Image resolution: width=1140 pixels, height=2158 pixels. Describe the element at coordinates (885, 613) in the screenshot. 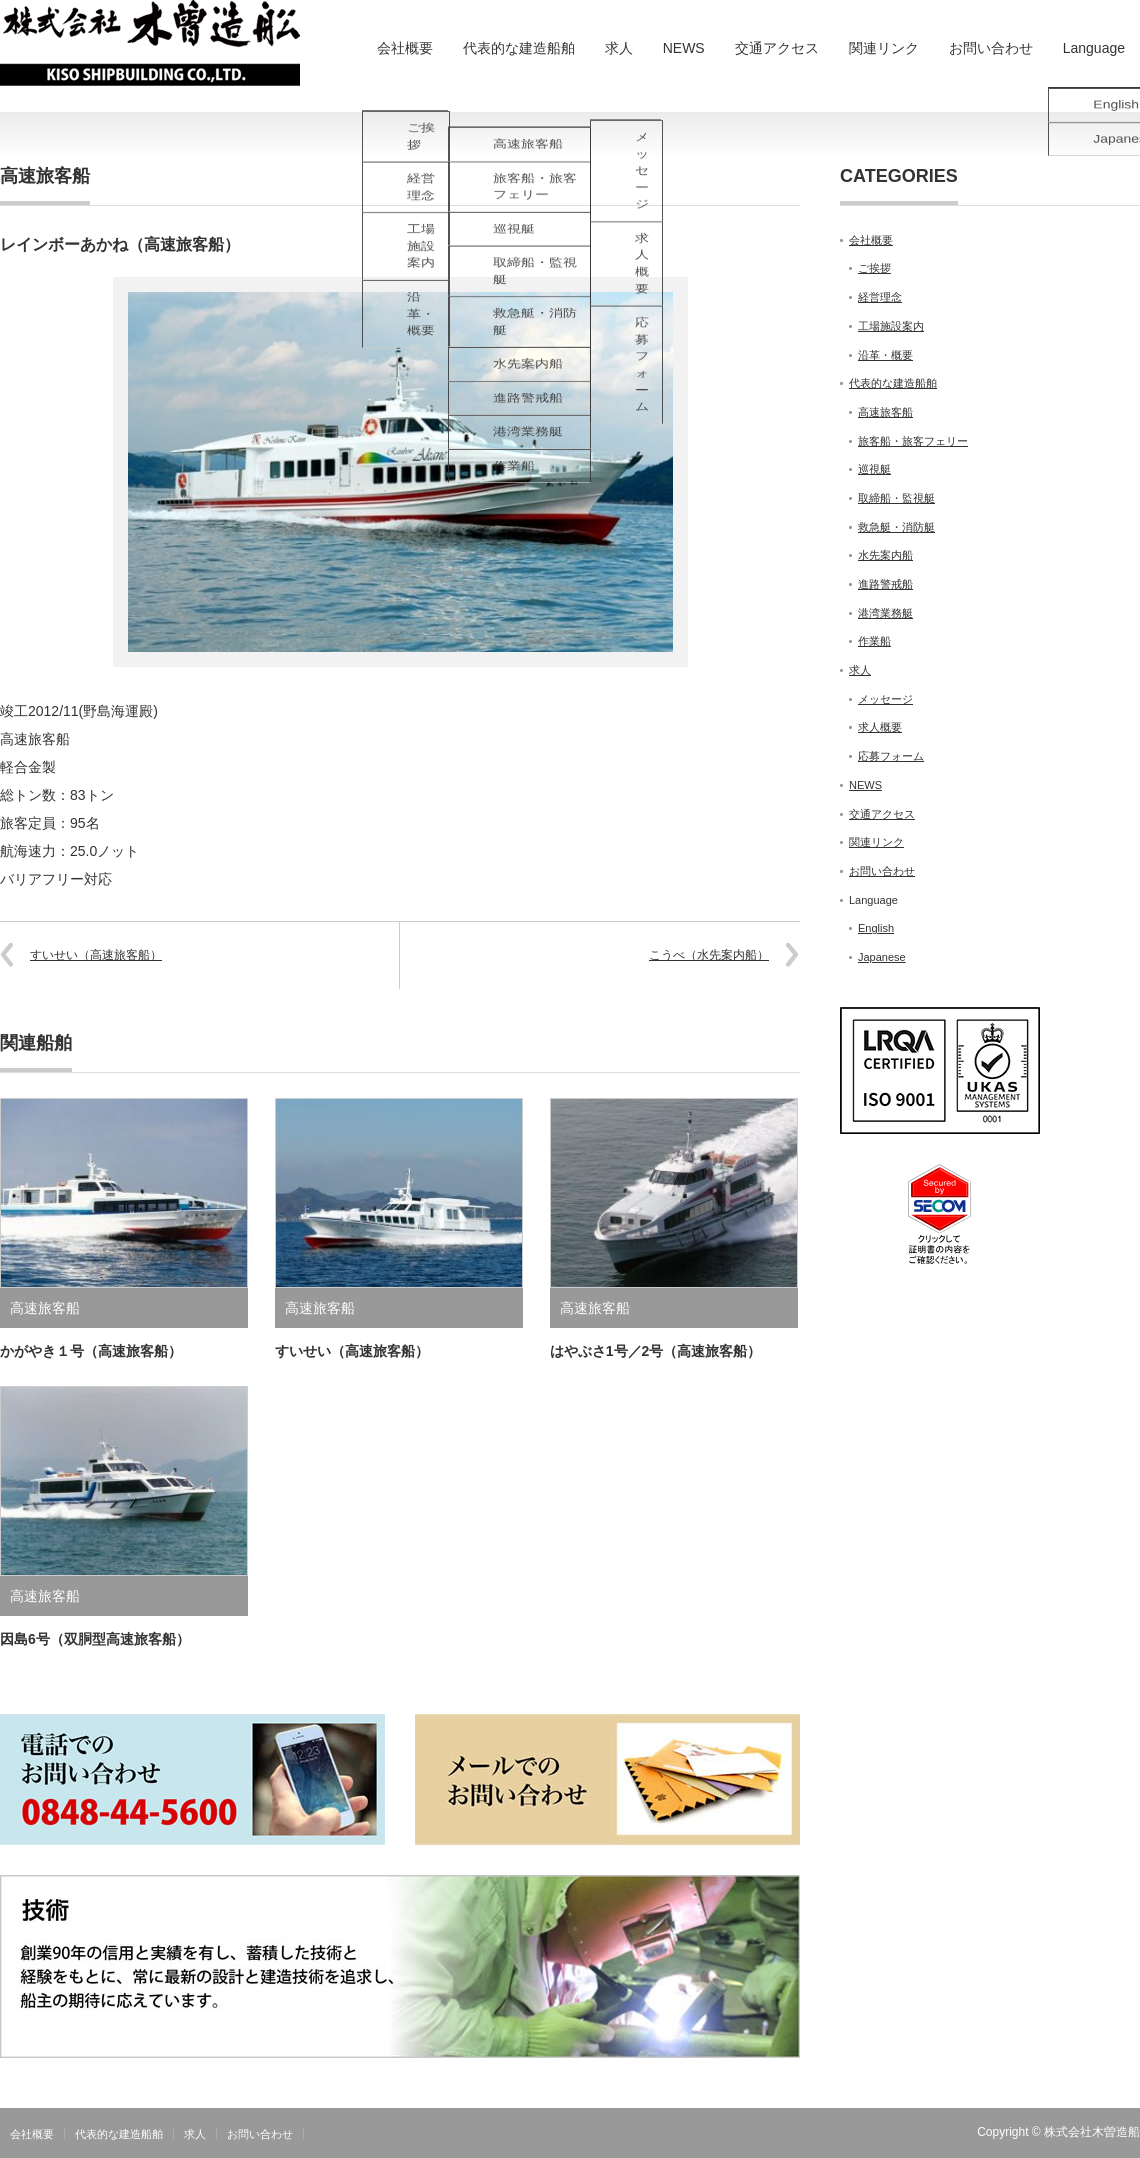

I see `港湾業務艇` at that location.